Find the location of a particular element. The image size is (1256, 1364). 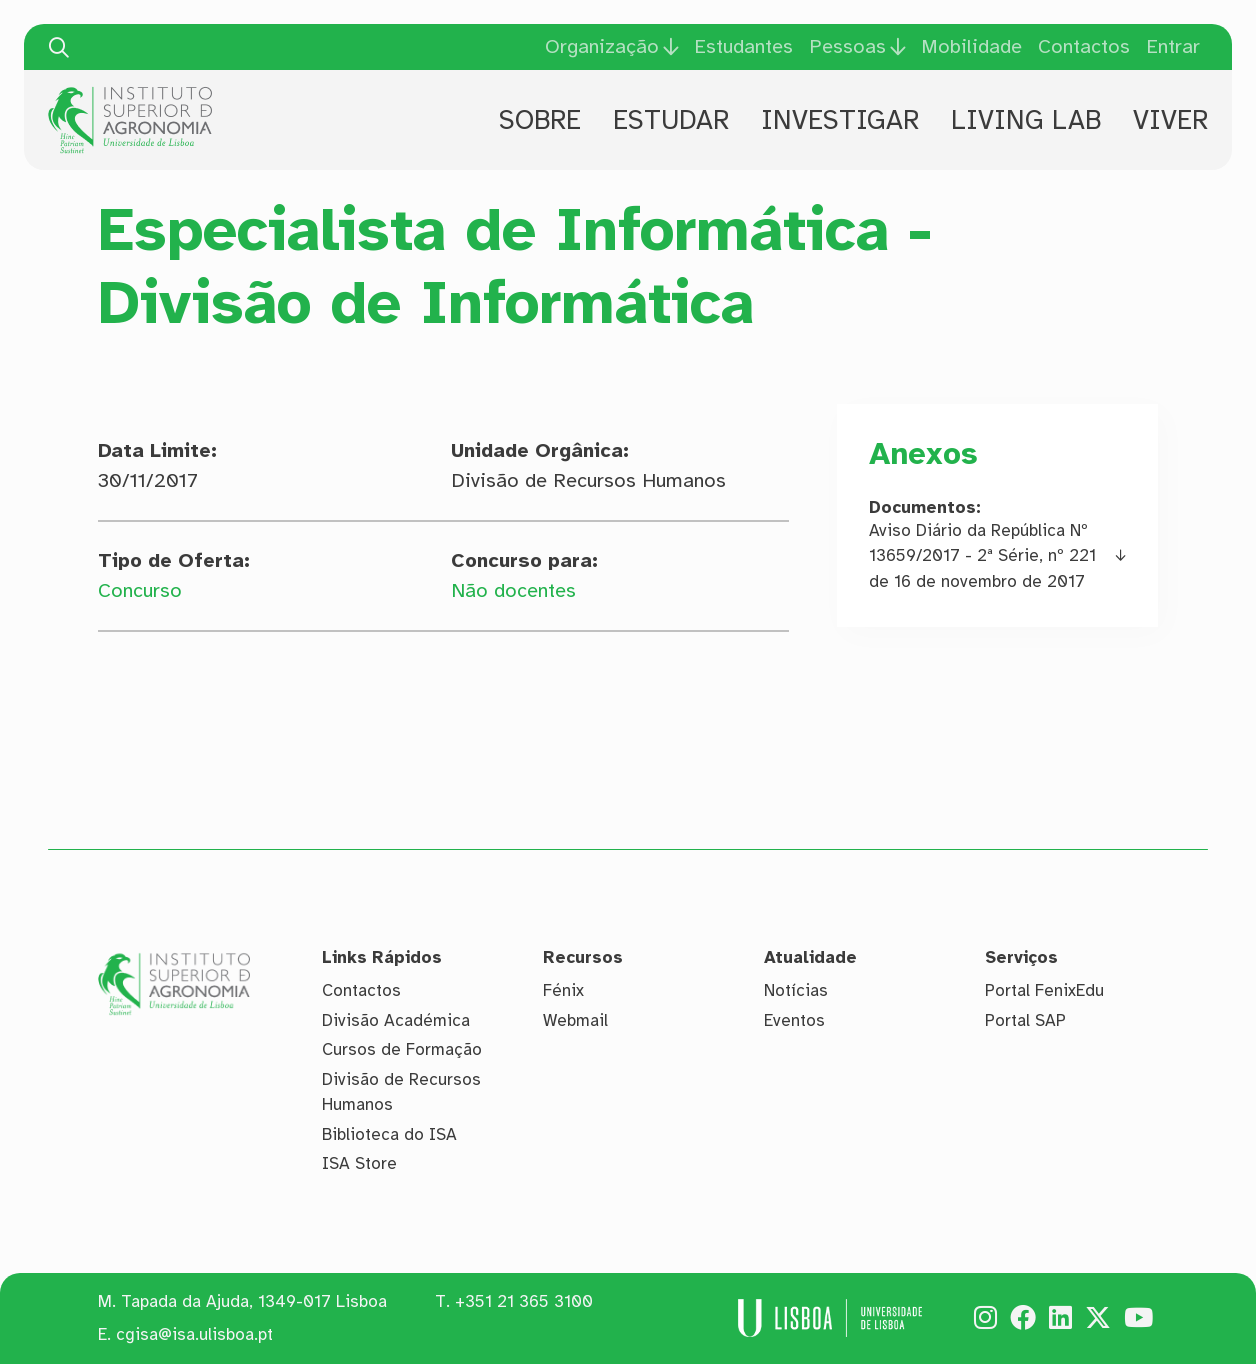

Portal FenixEdu is located at coordinates (1044, 990).